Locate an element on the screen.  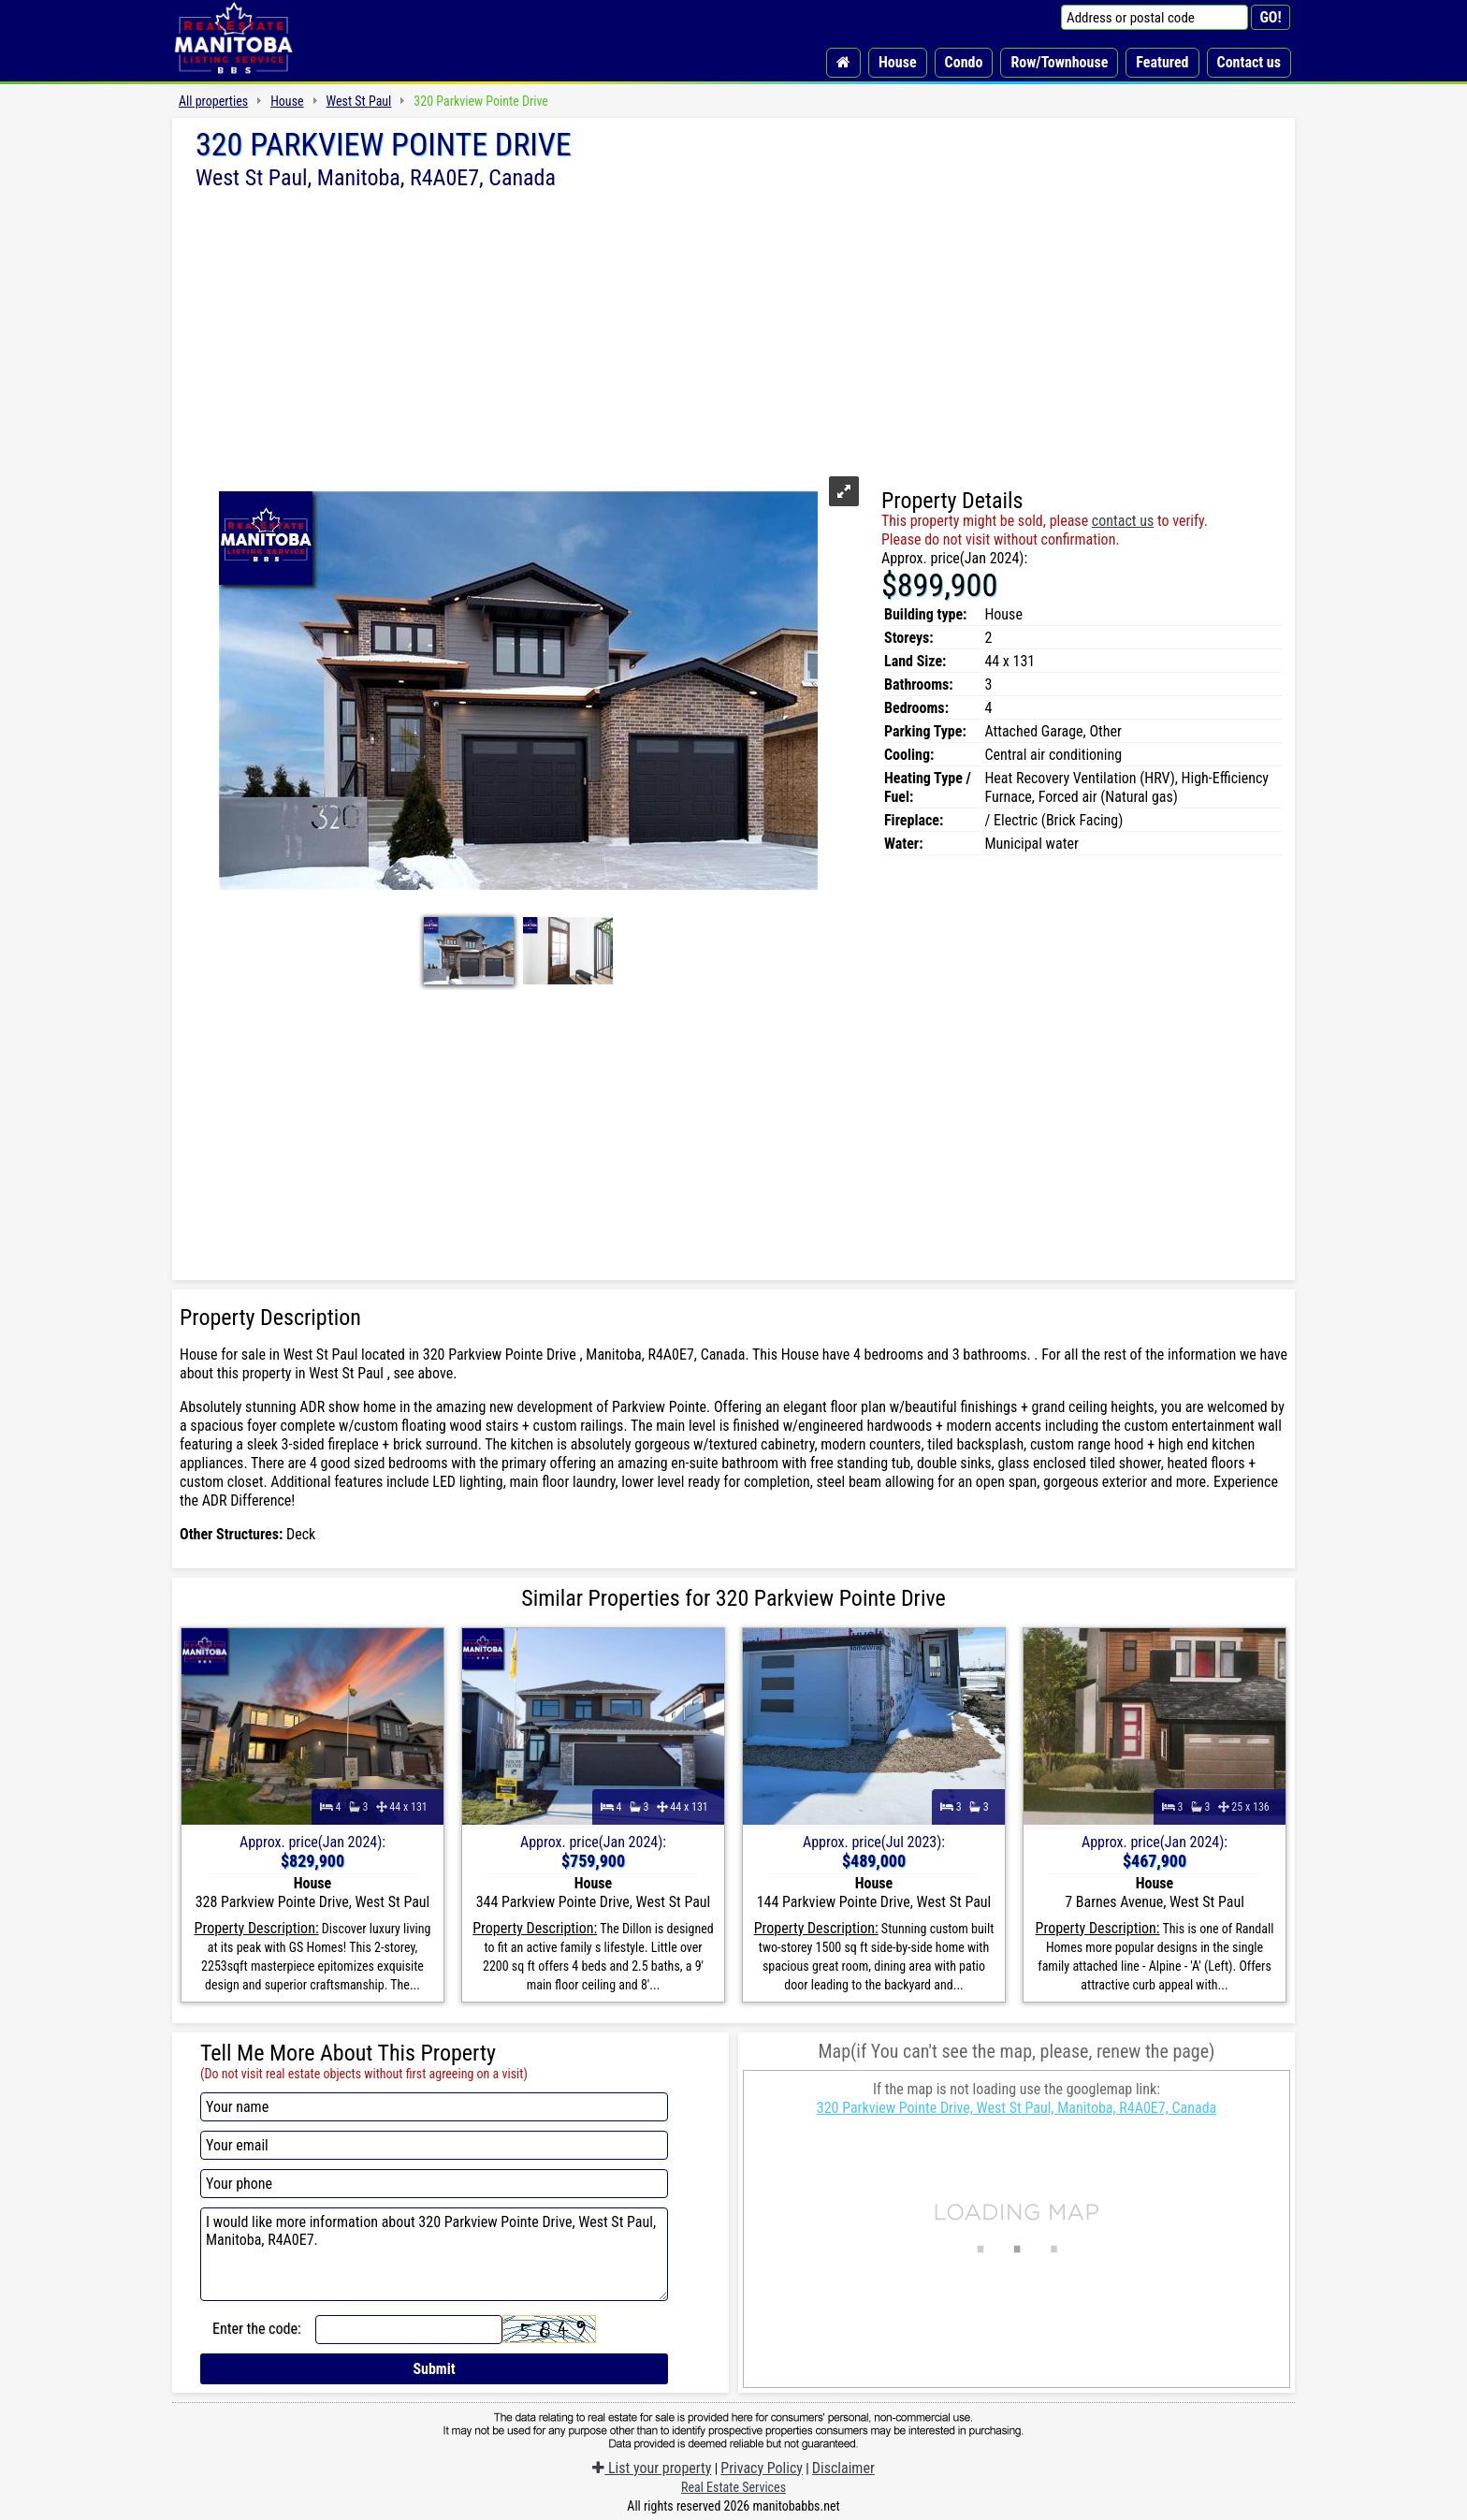
Enter the code: is located at coordinates (256, 2329).